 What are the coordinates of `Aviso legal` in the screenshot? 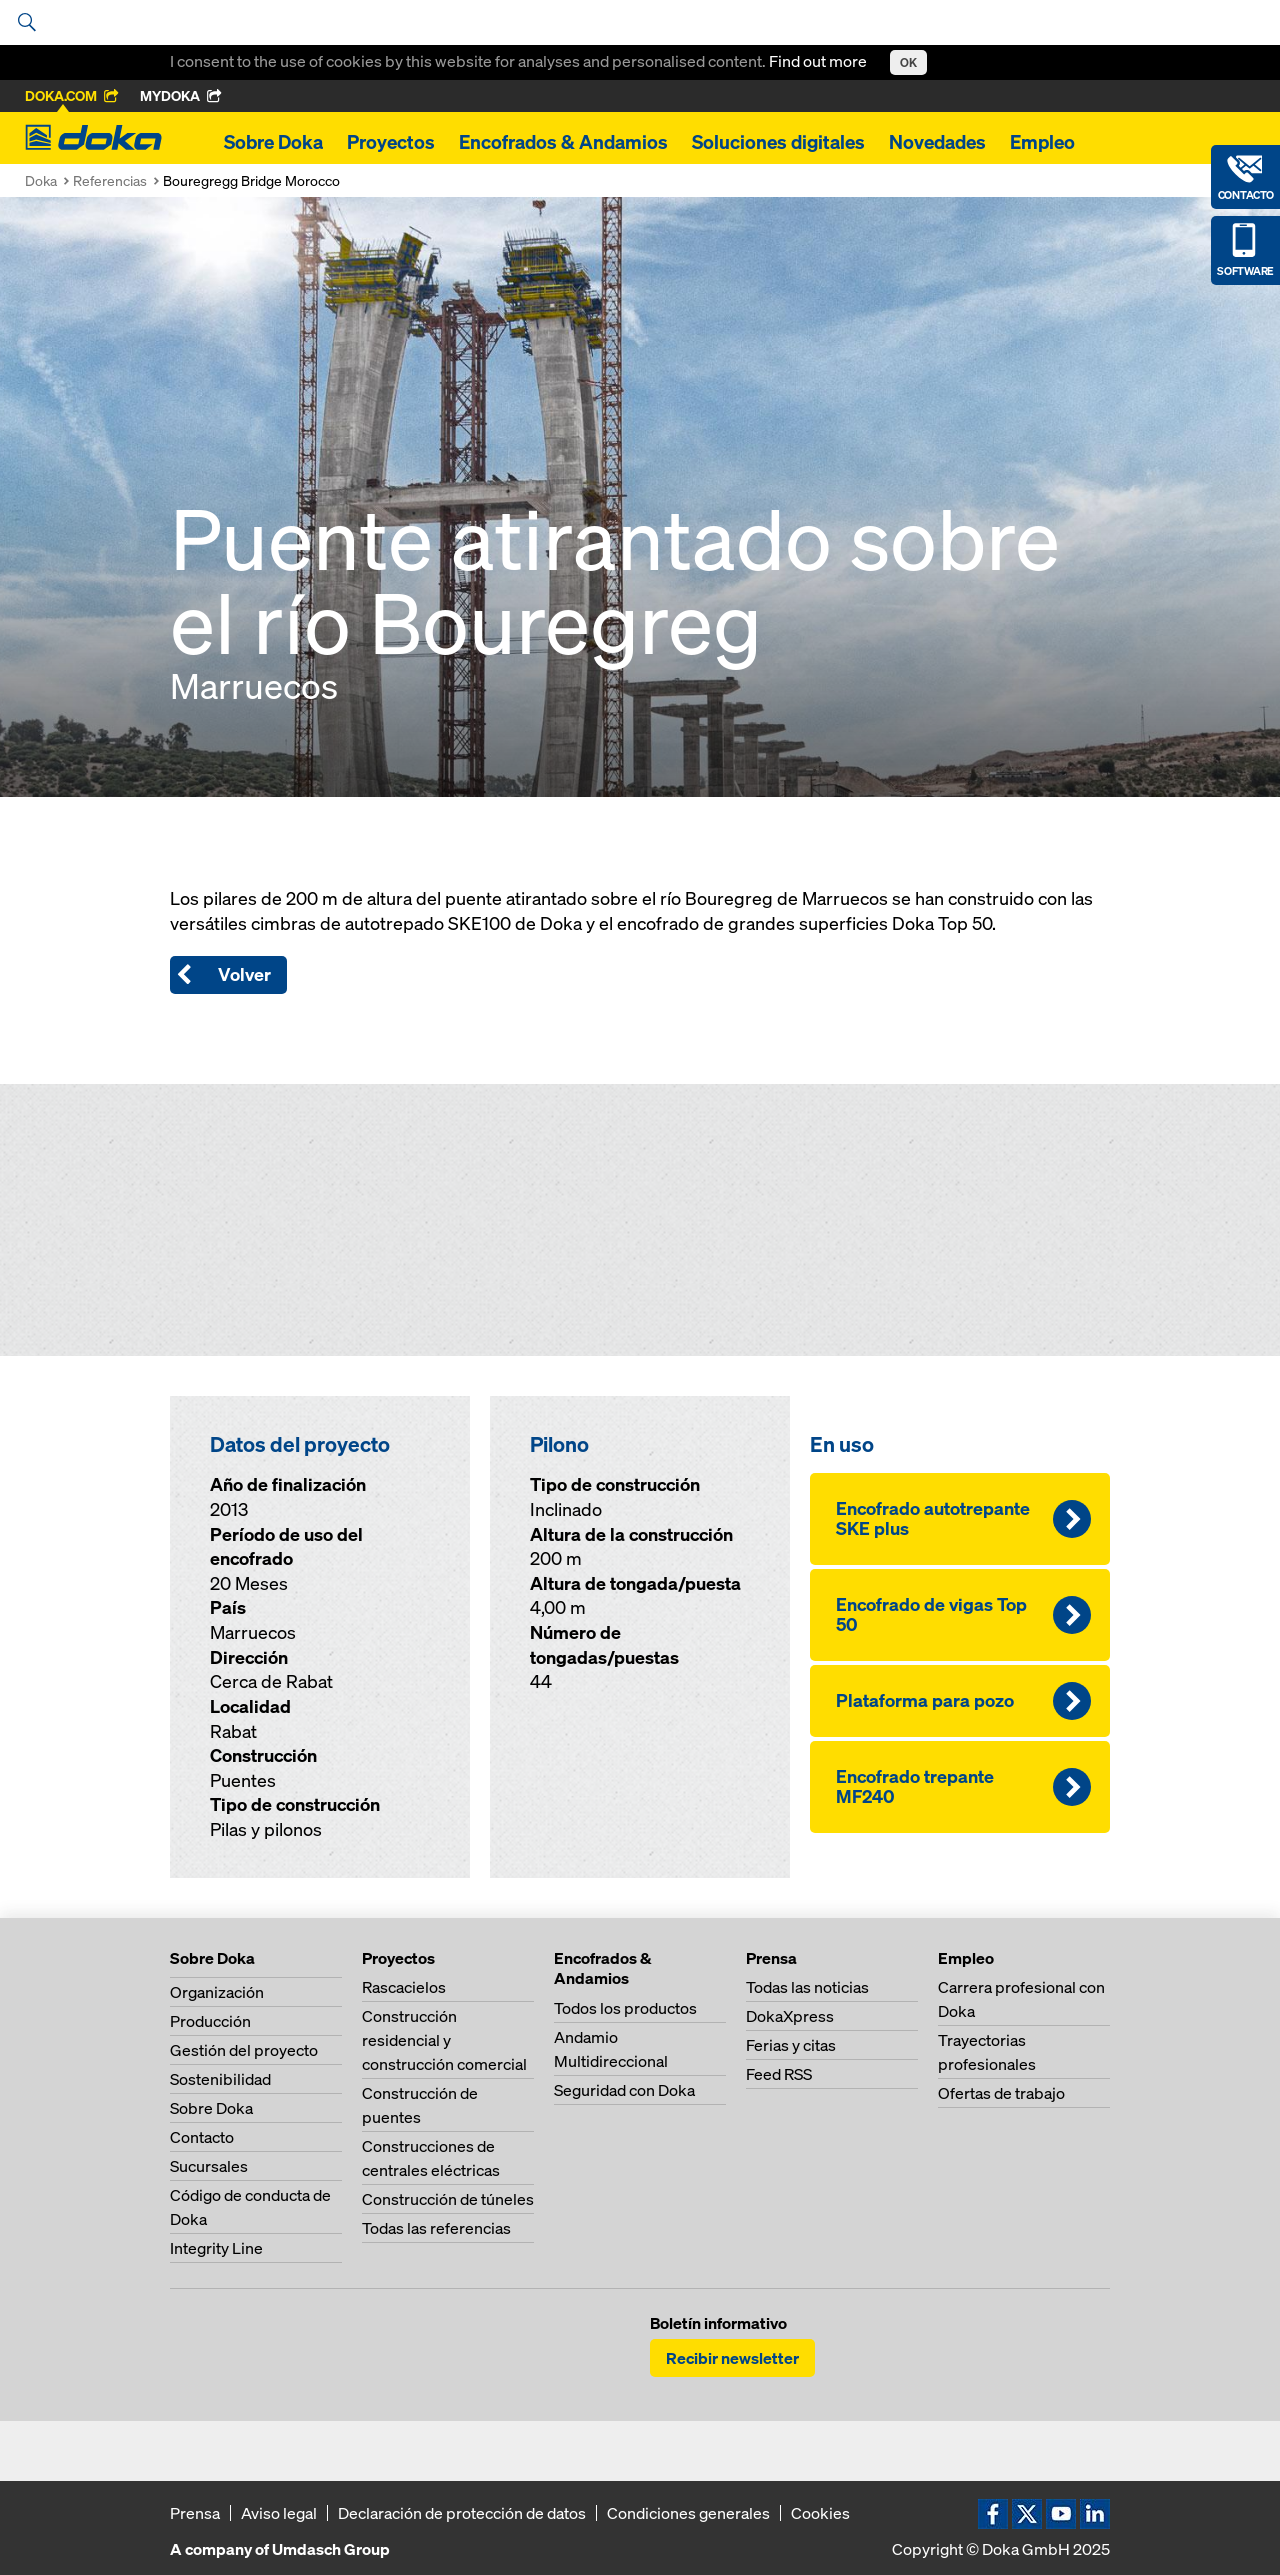 It's located at (279, 2513).